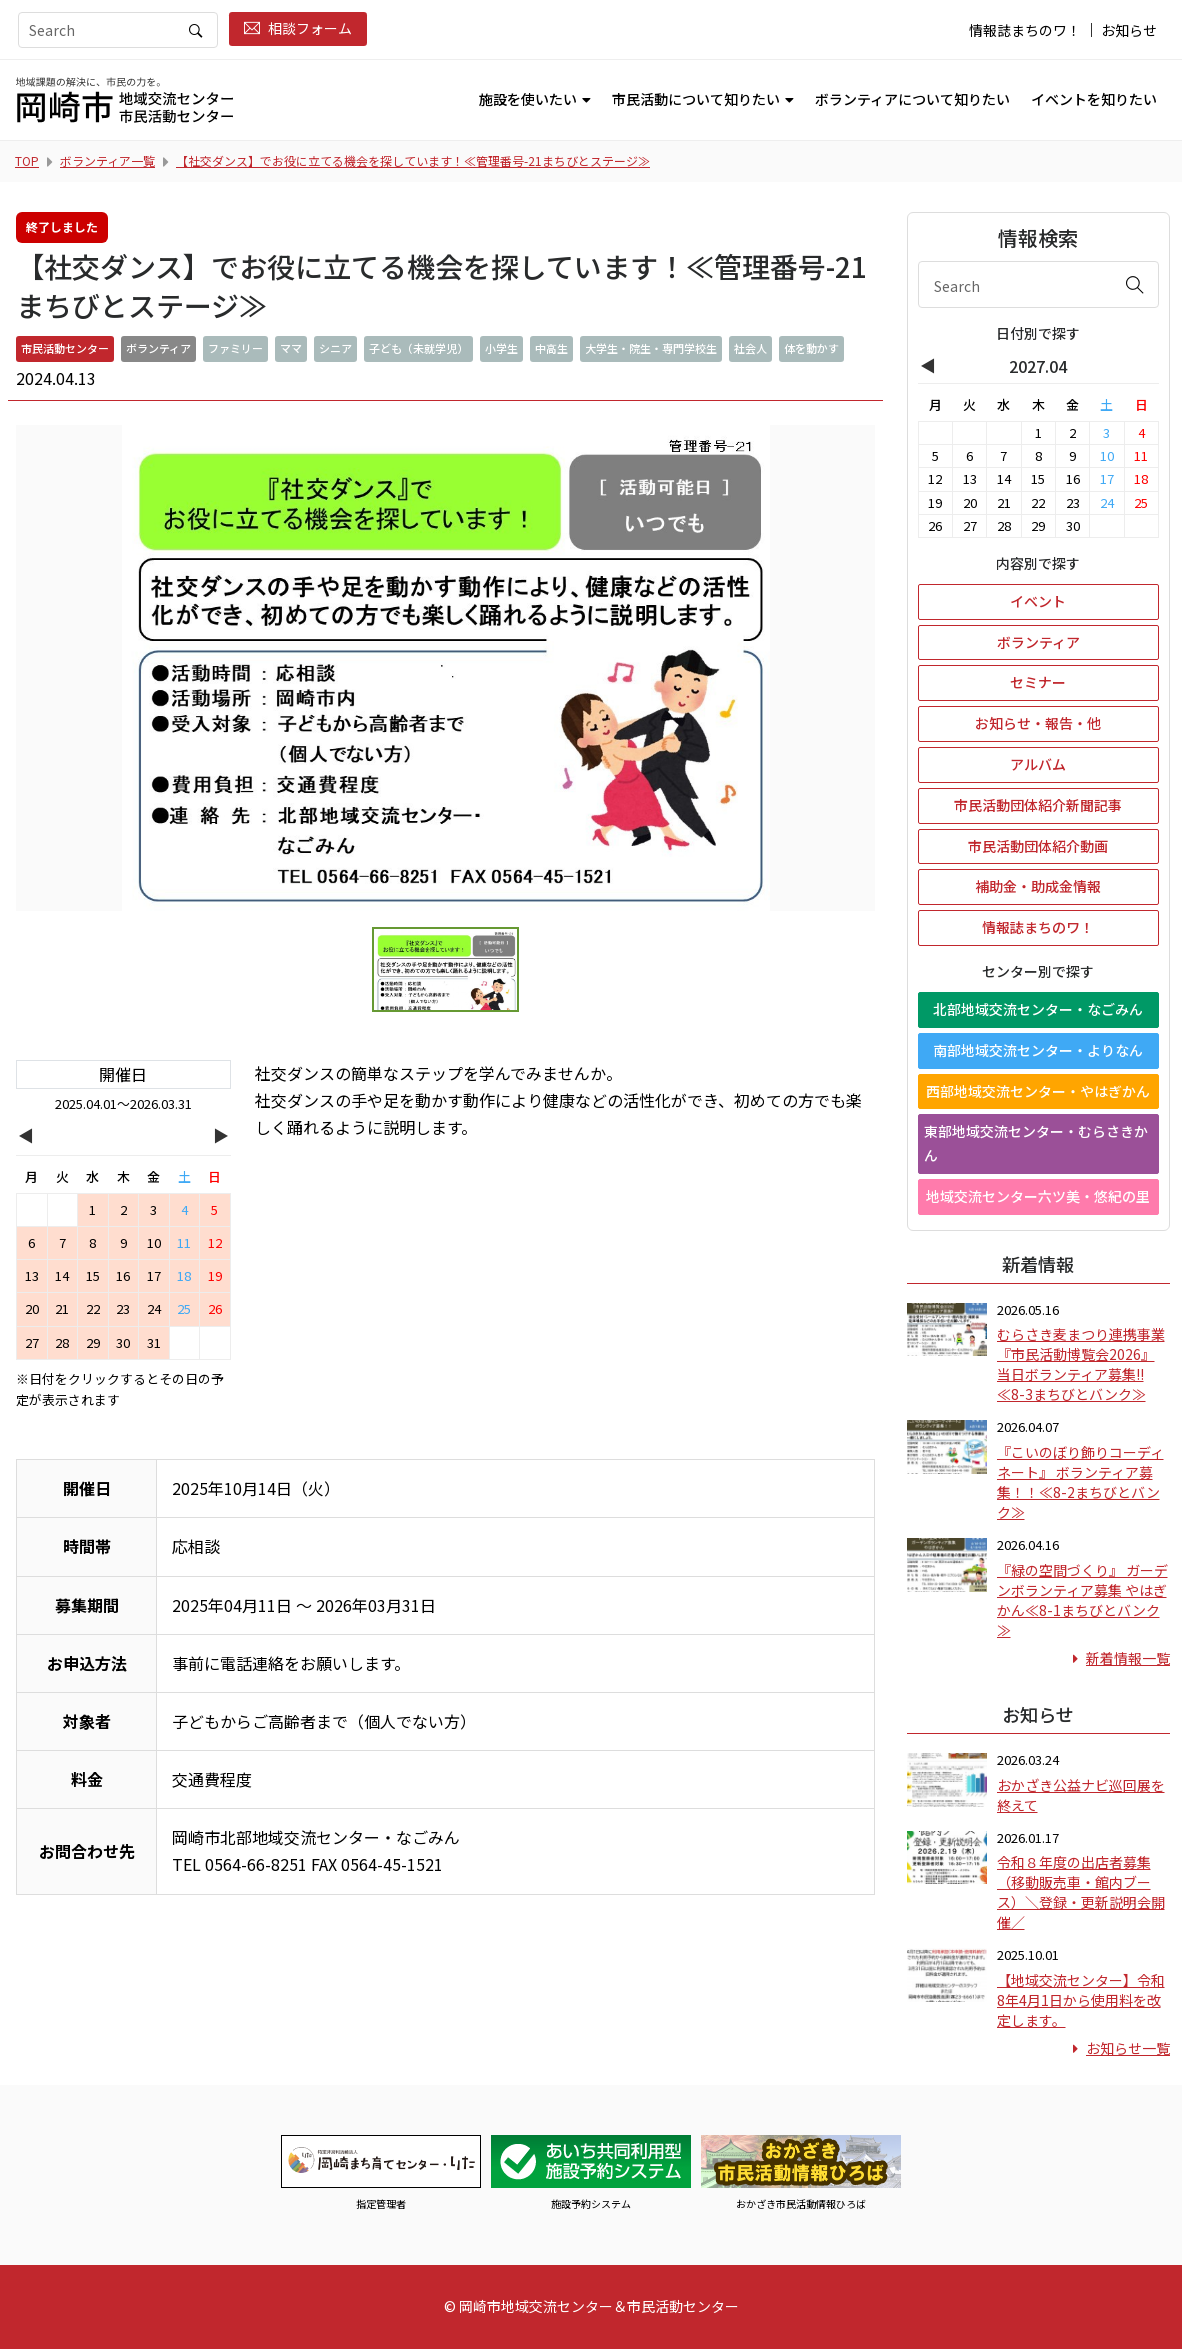  What do you see at coordinates (62, 1342) in the screenshot?
I see `28` at bounding box center [62, 1342].